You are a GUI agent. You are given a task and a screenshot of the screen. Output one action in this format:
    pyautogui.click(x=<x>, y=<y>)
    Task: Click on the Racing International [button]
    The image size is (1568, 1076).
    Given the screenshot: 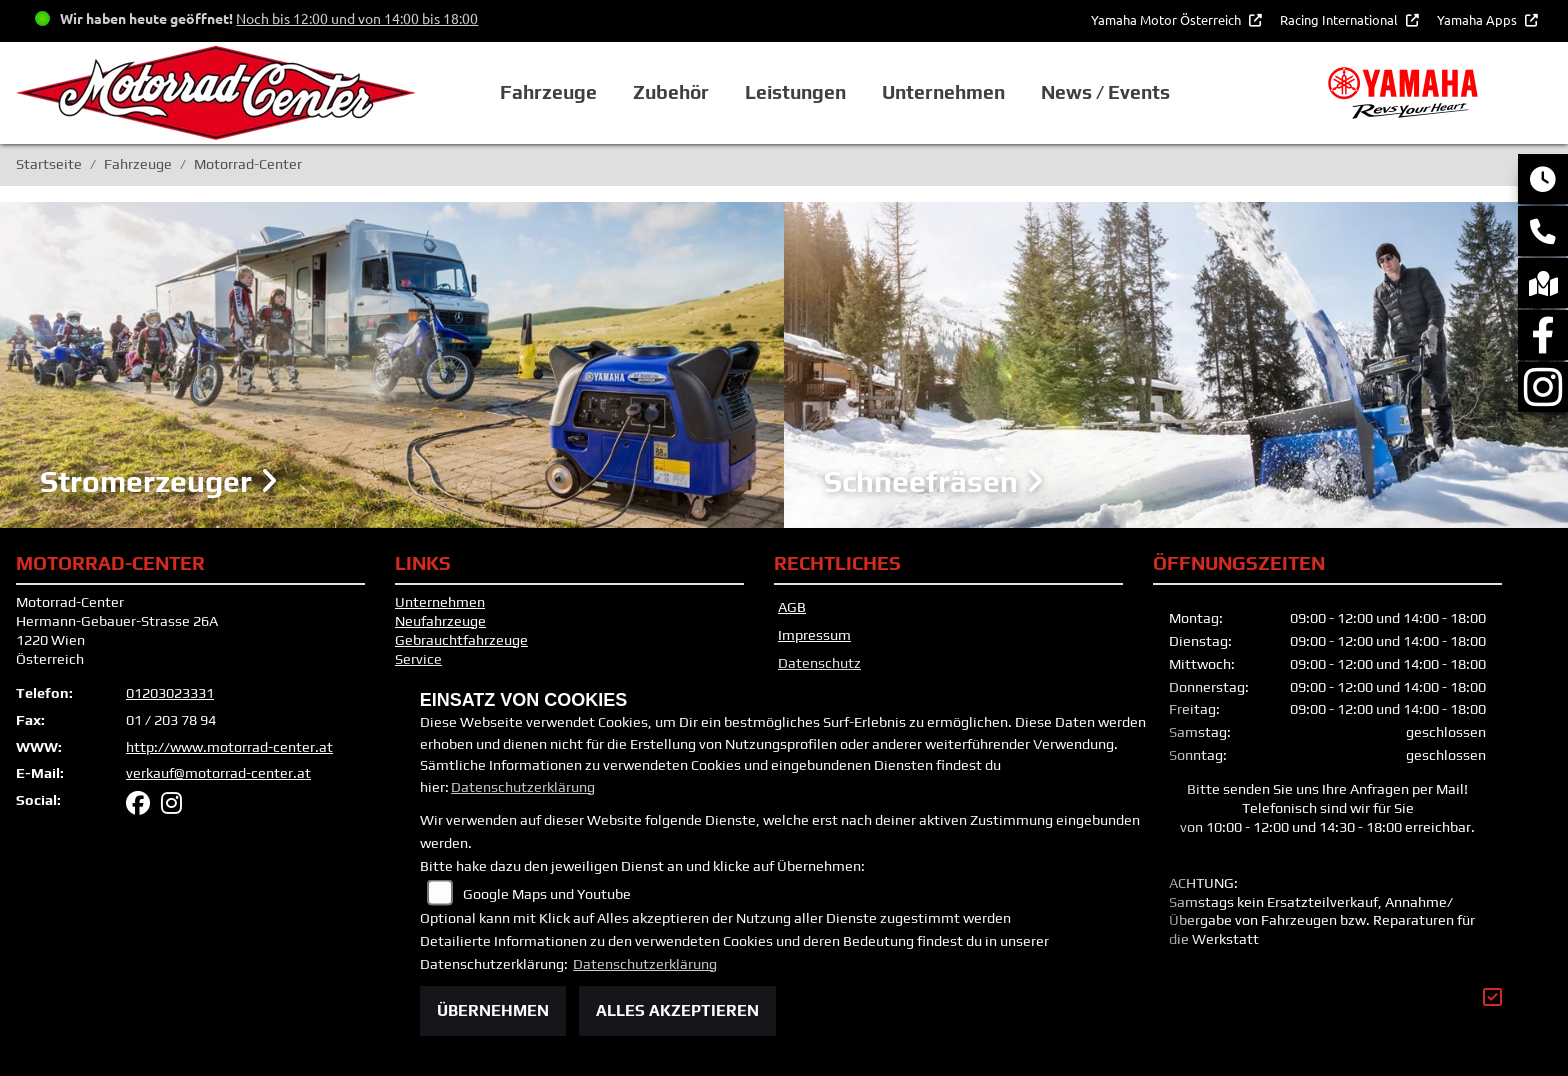 What is the action you would take?
    pyautogui.click(x=1340, y=19)
    